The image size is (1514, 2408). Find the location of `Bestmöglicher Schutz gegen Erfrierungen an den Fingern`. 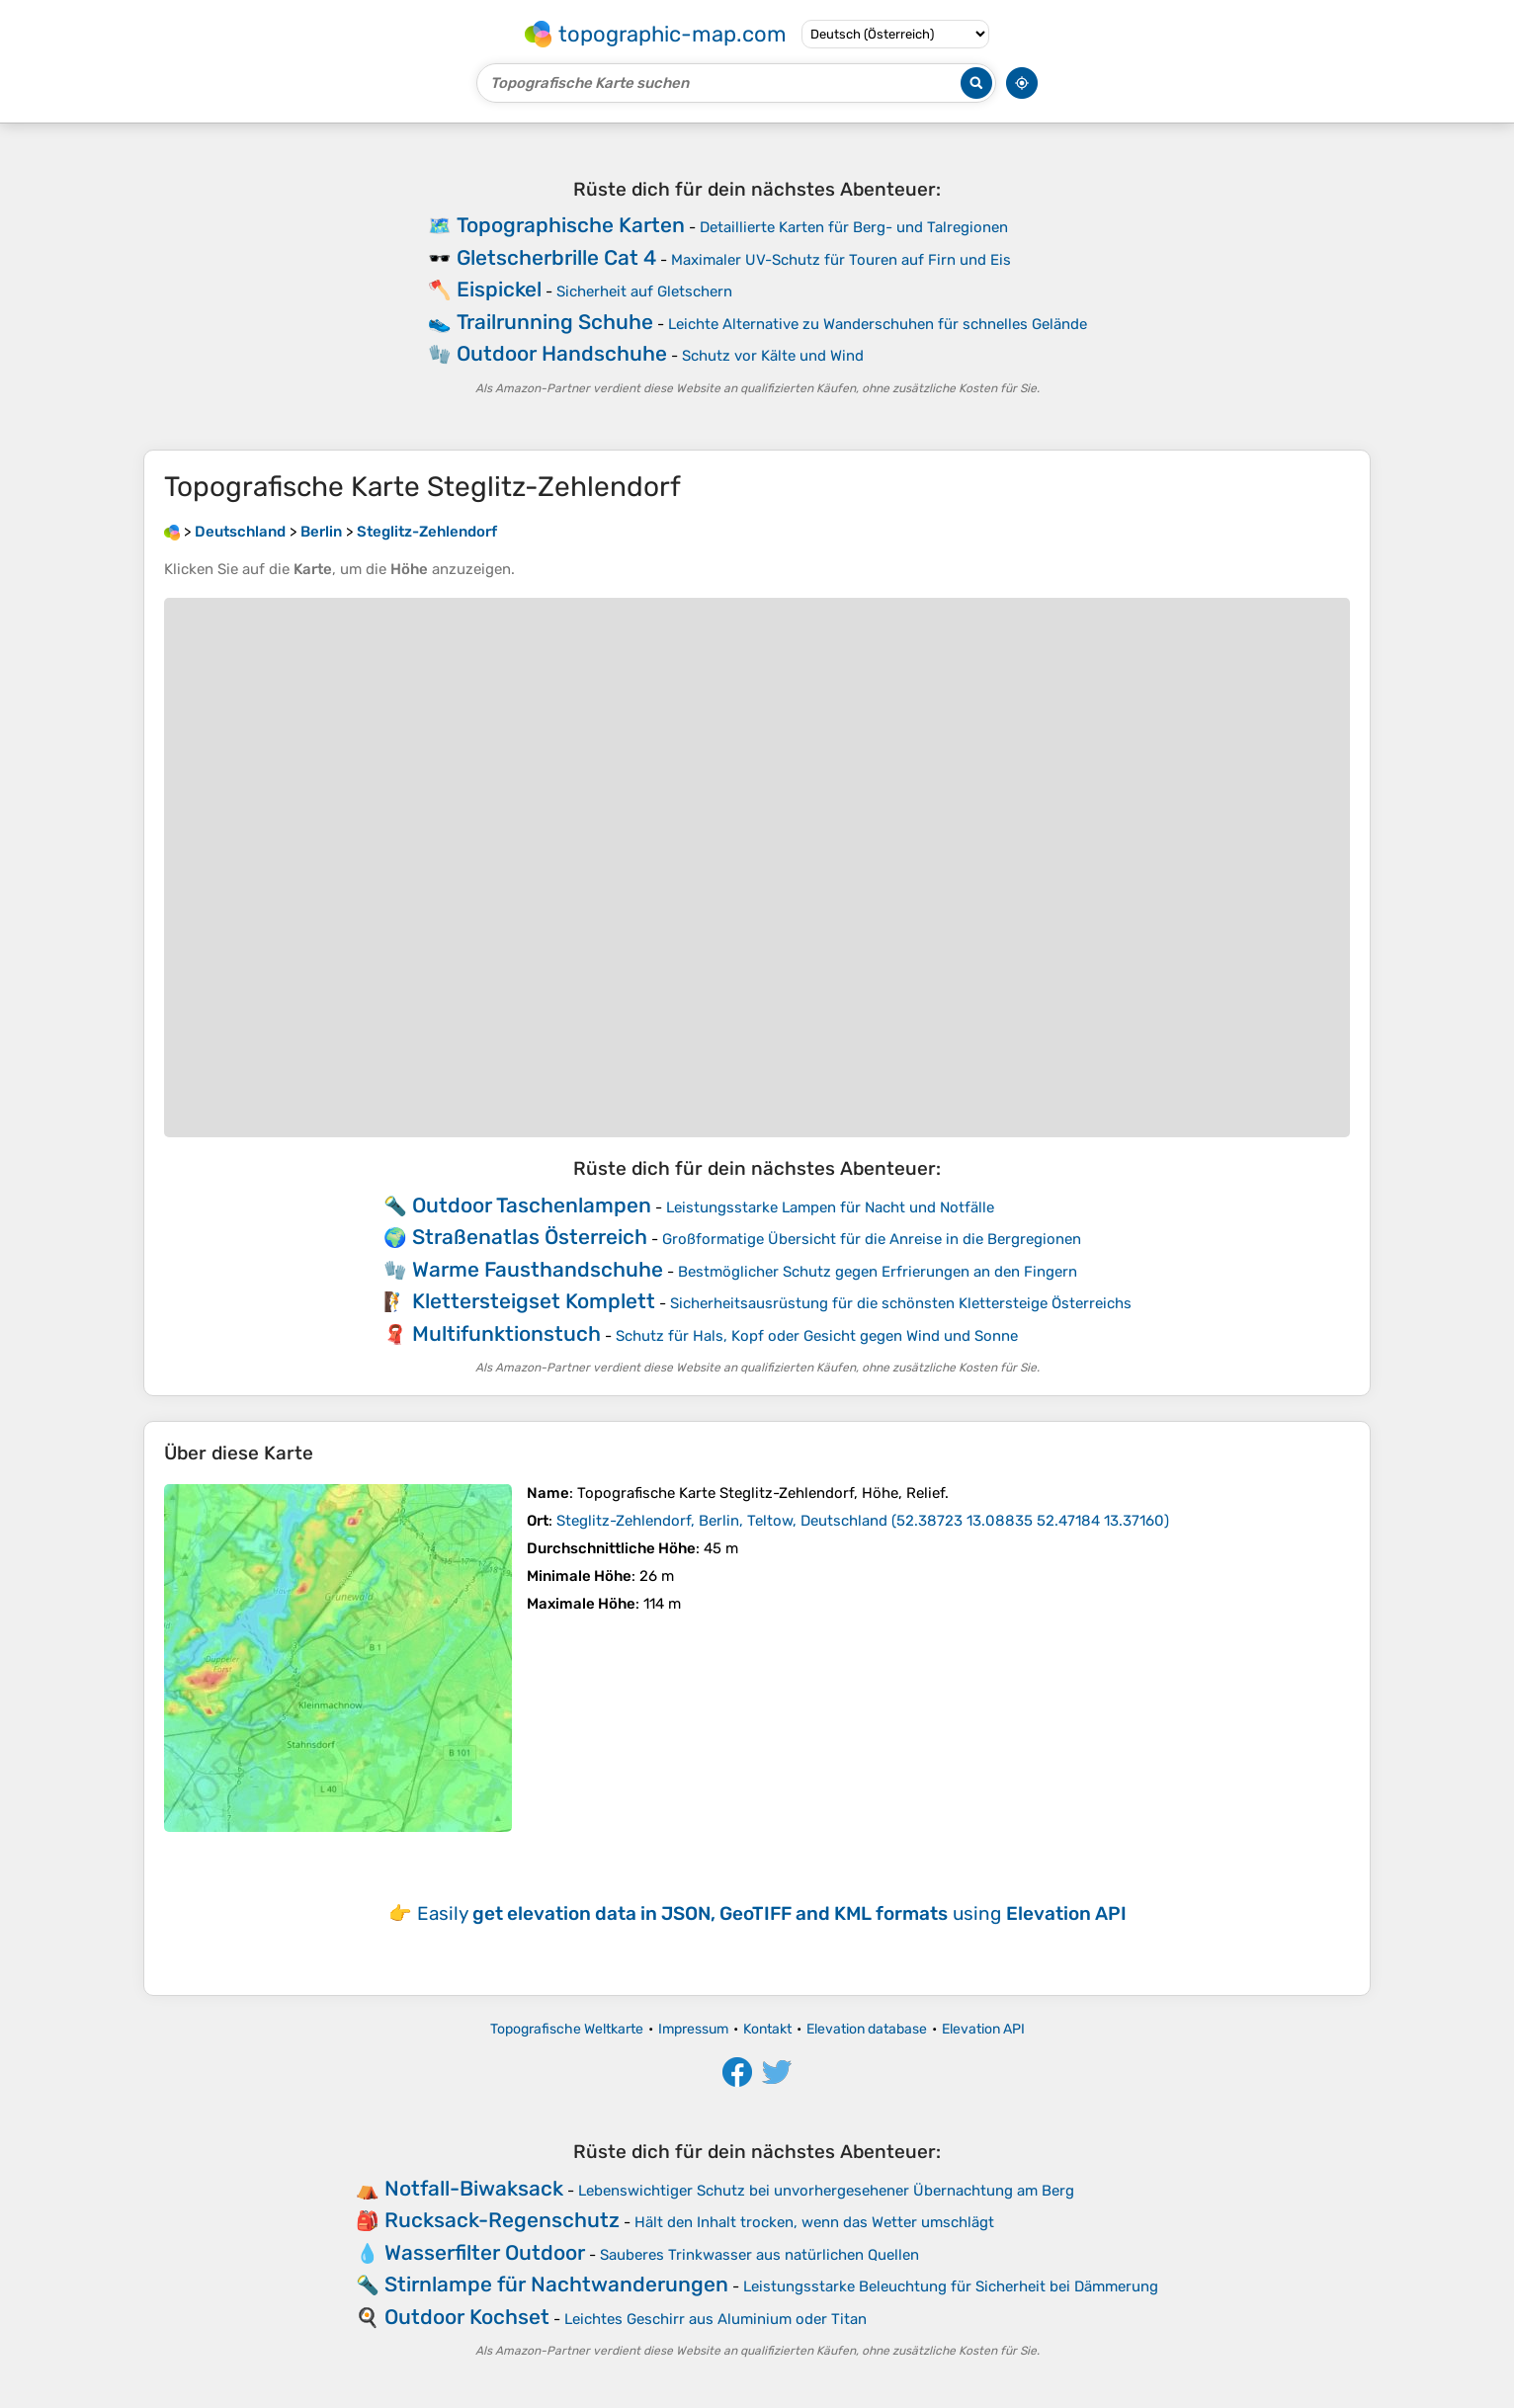

Bestmöglicher Schutz gegen Erfrierungen an den Fingern is located at coordinates (877, 1272).